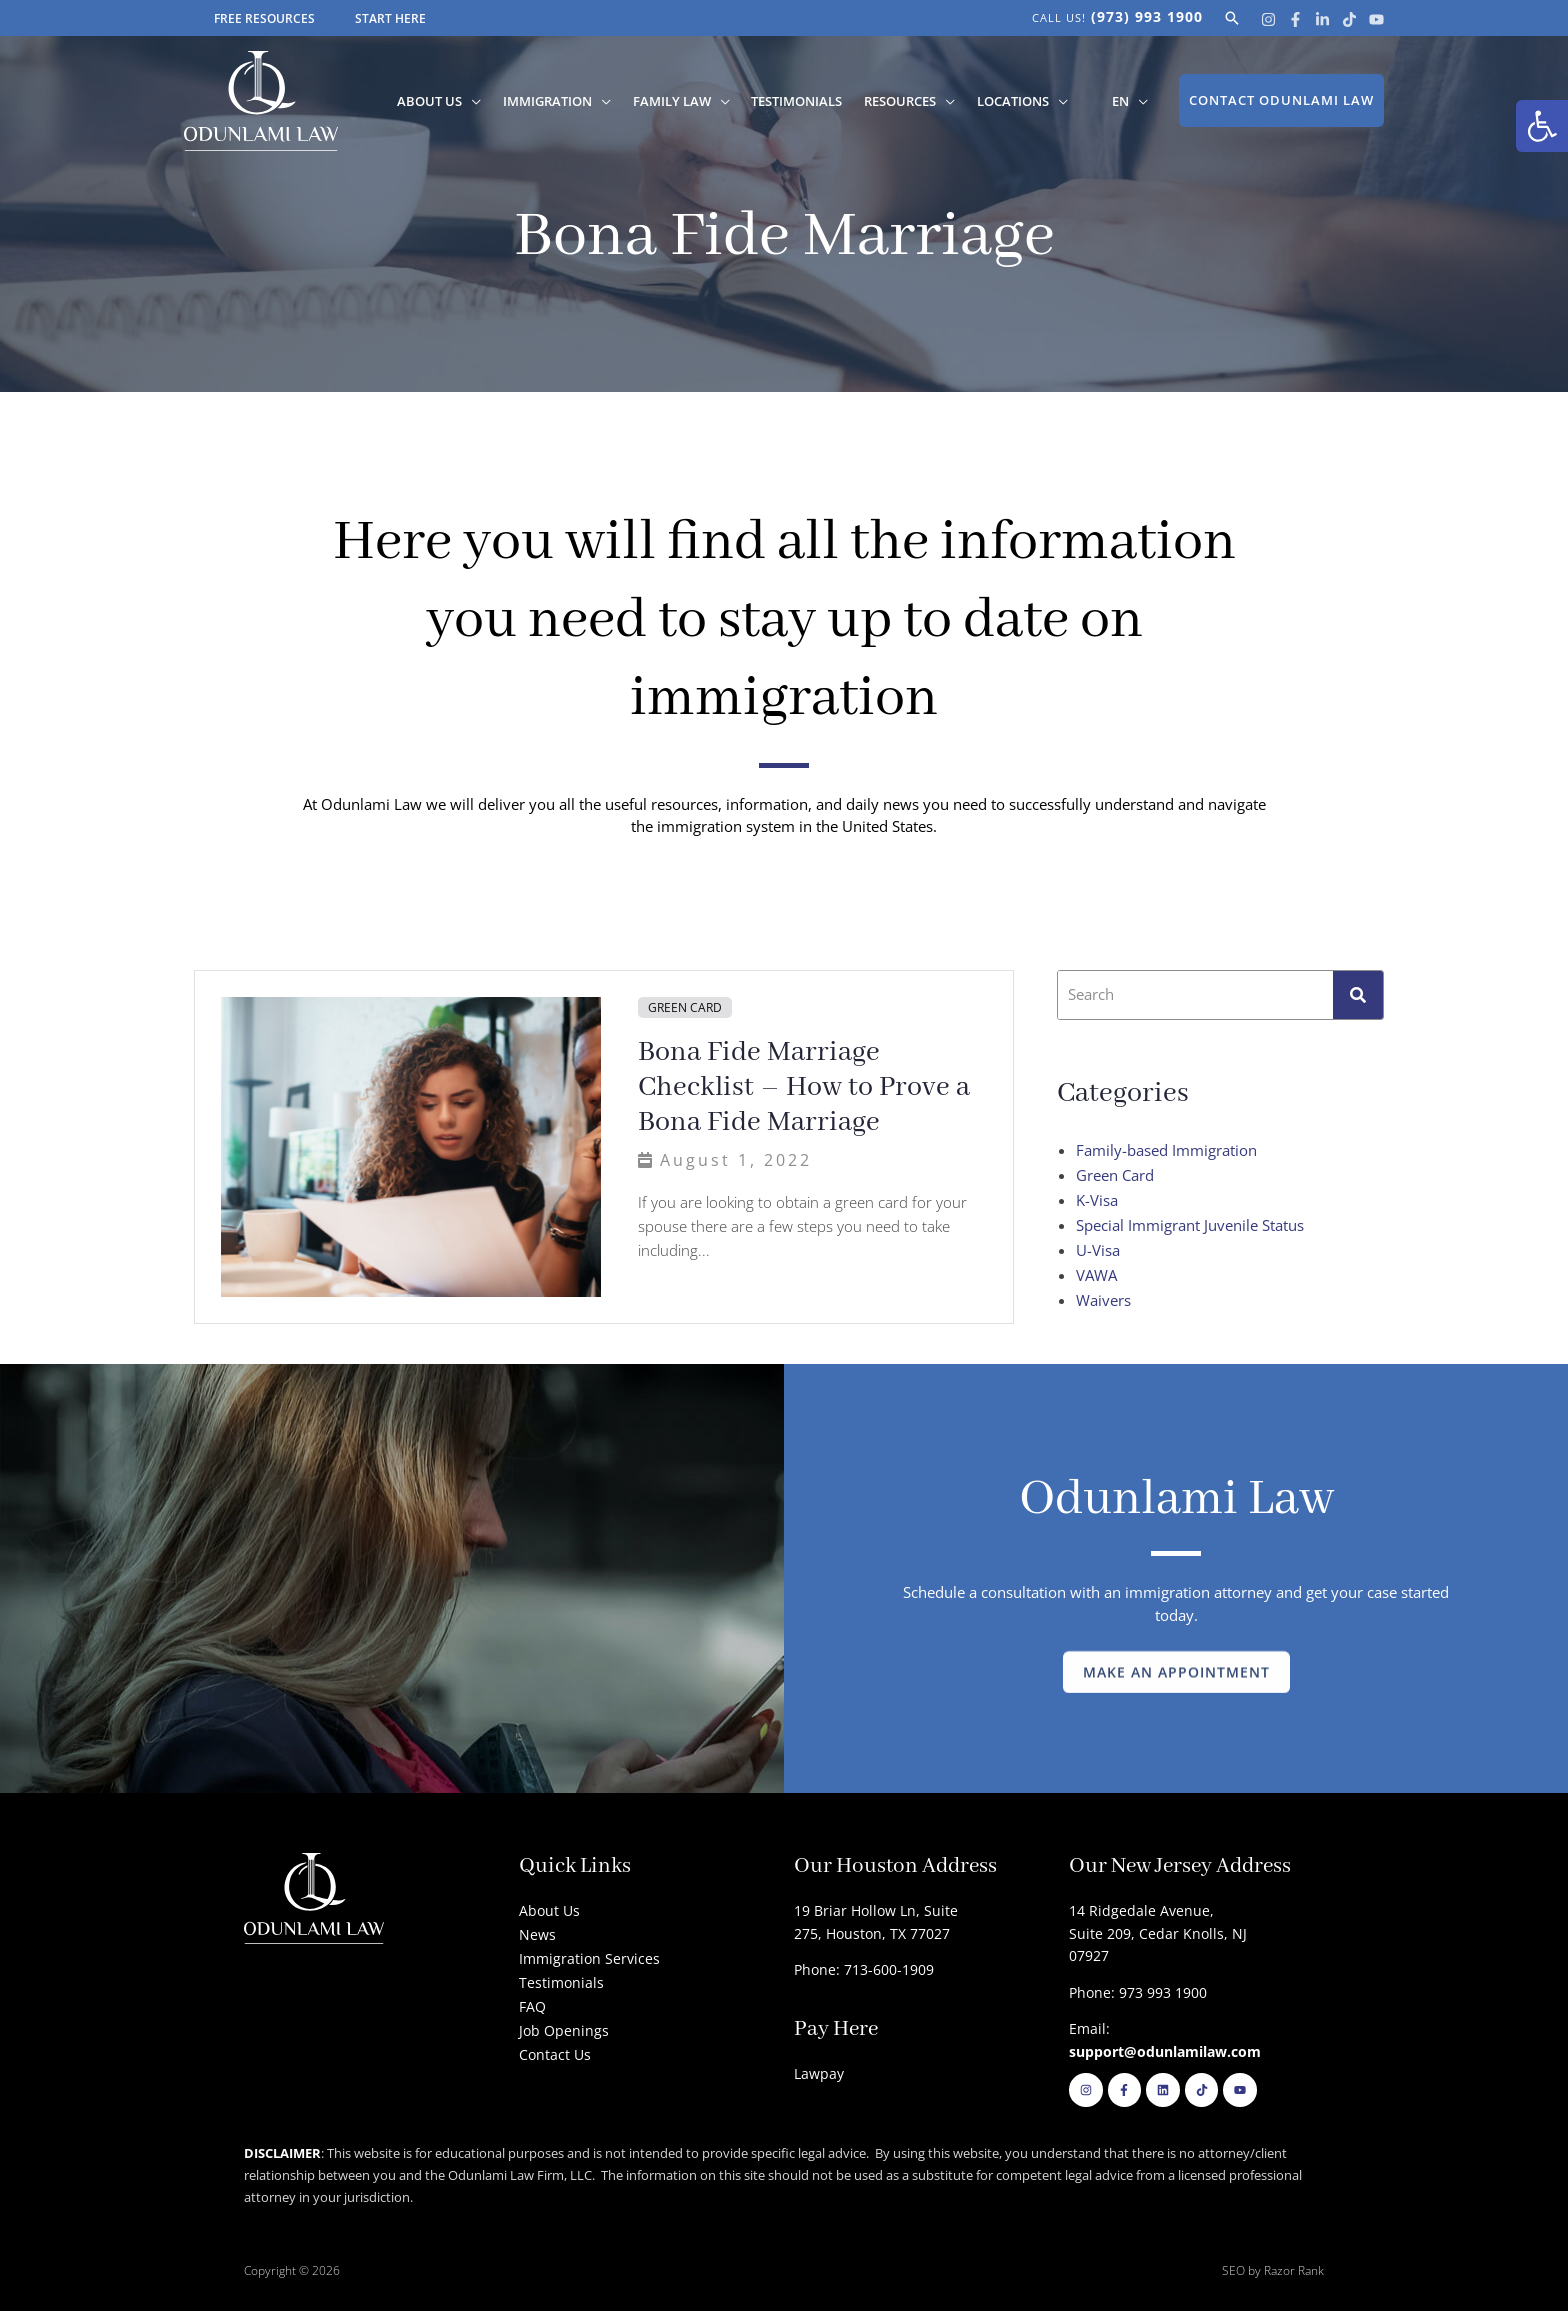 The width and height of the screenshot is (1568, 2311). Describe the element at coordinates (904, 101) in the screenshot. I see `Resources` at that location.